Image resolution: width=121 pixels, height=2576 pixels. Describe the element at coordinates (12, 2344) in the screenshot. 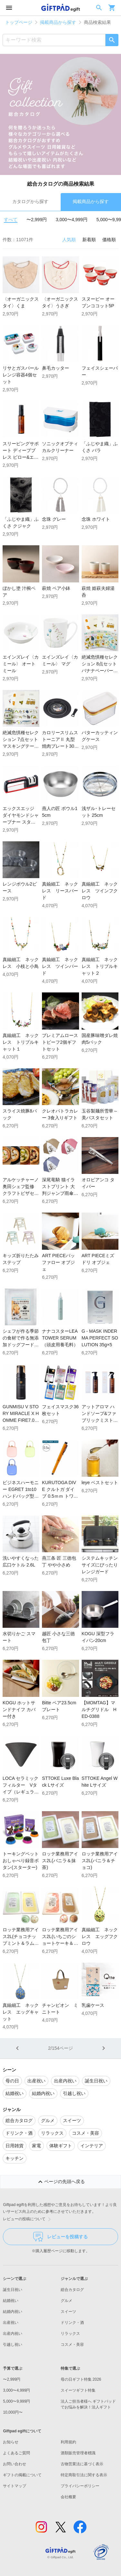

I see `引越し祝い` at that location.